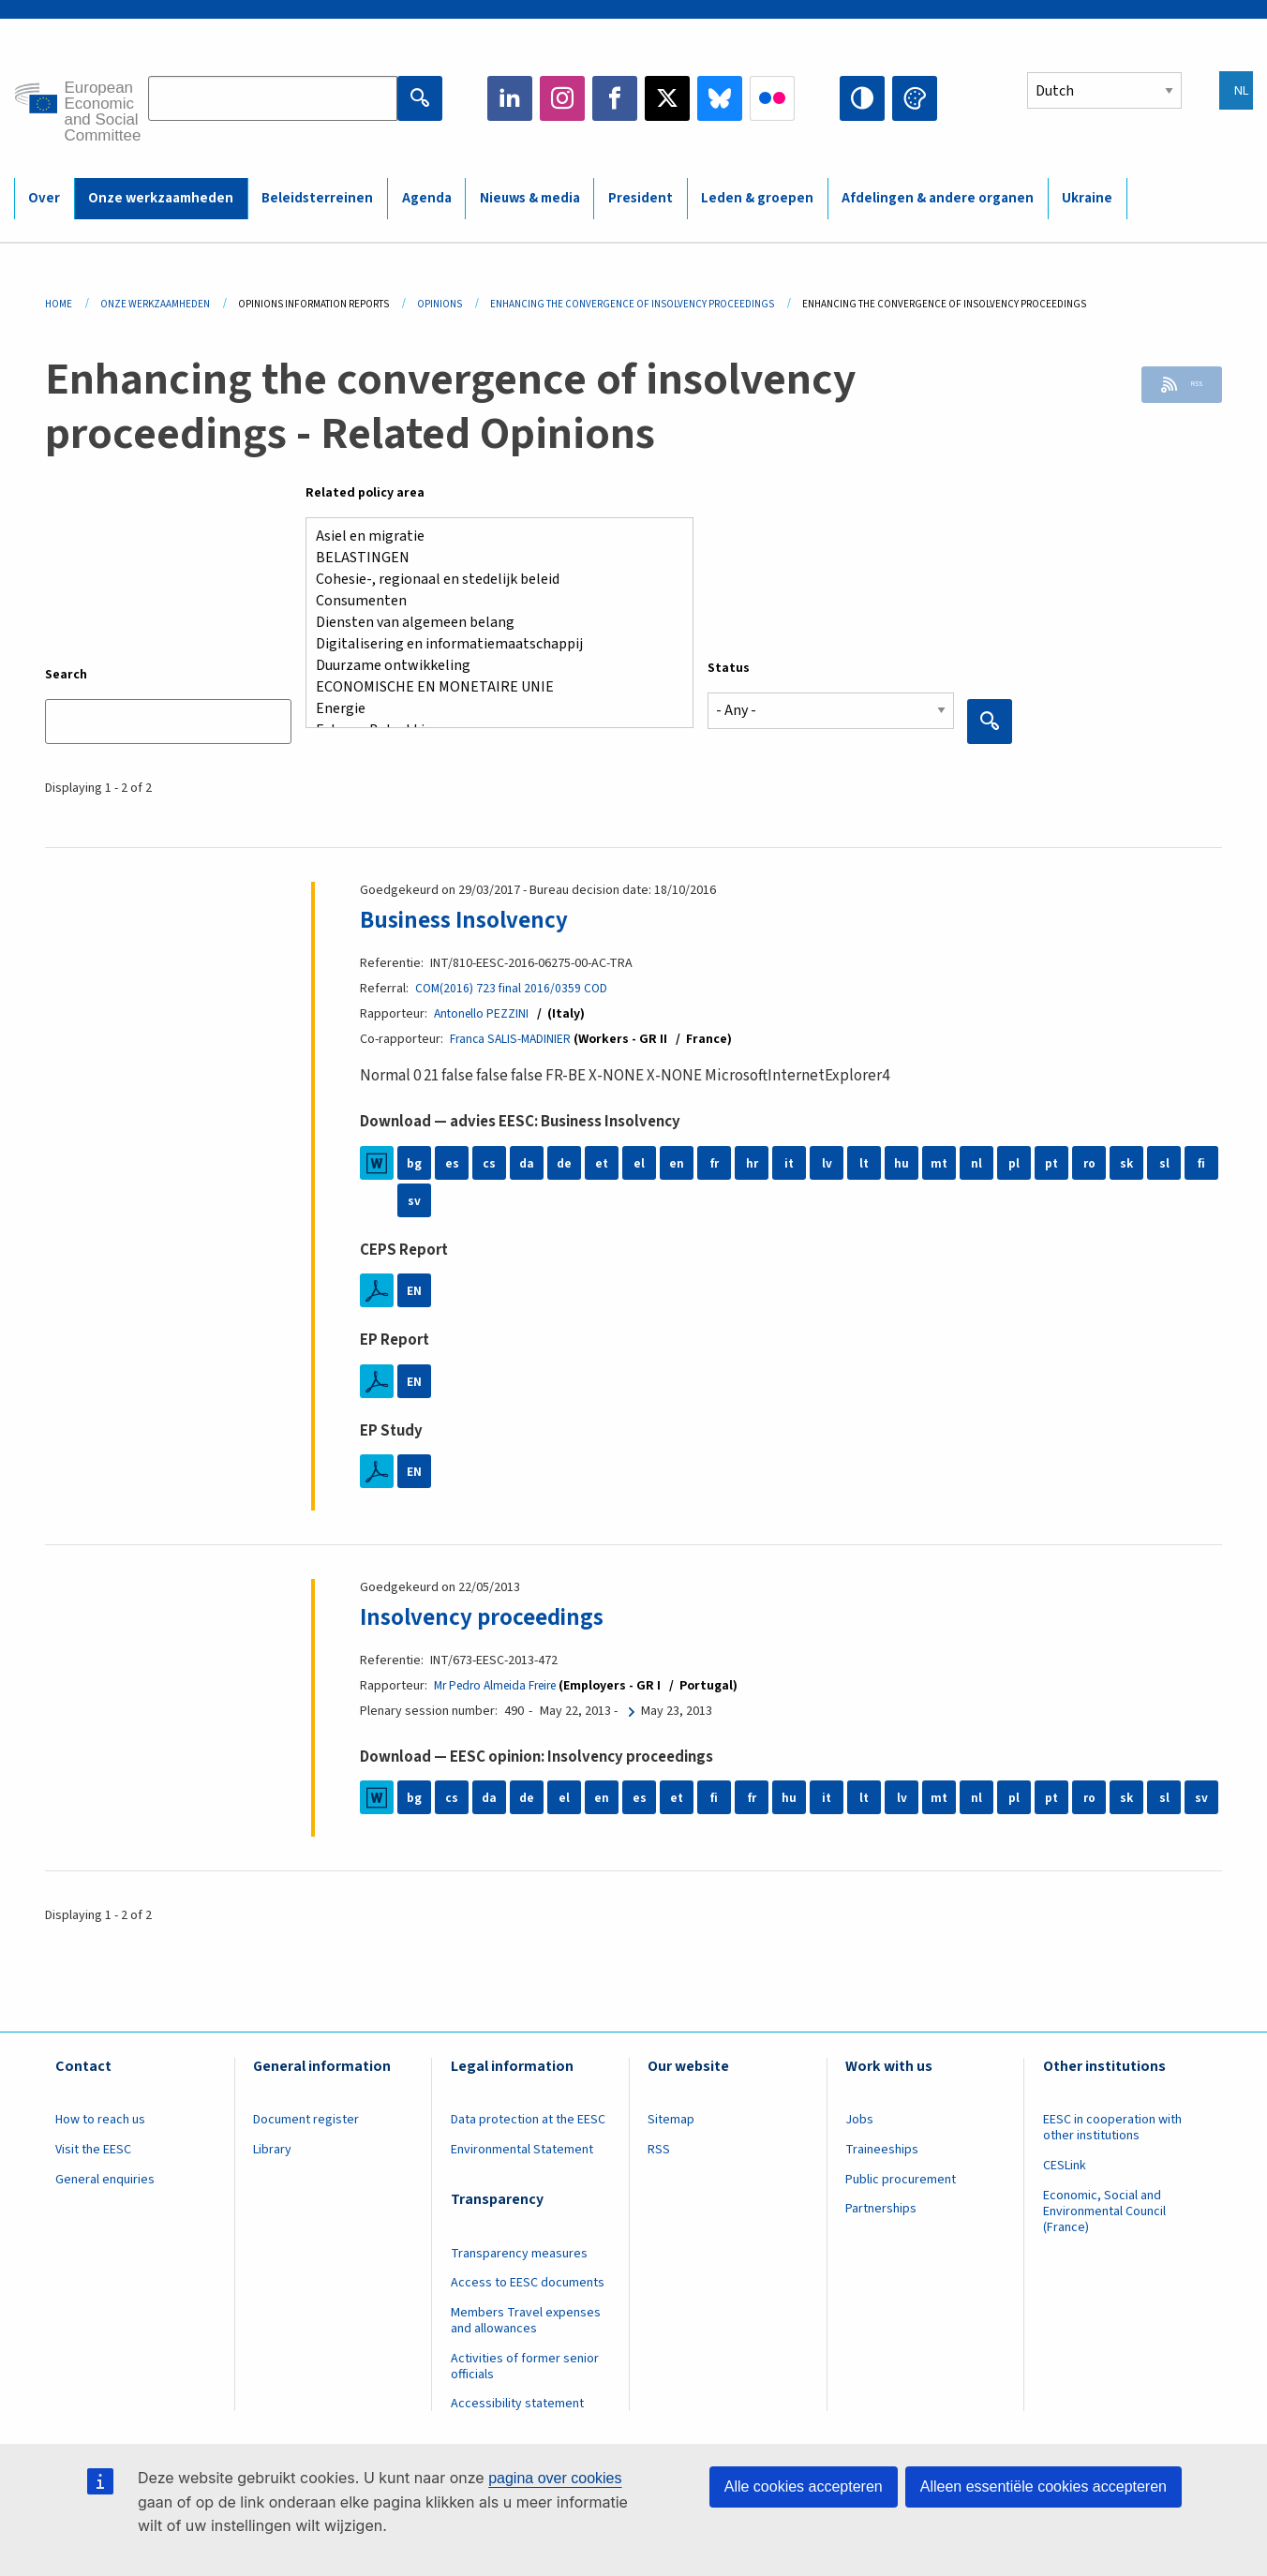 This screenshot has height=2576, width=1267. Describe the element at coordinates (306, 2119) in the screenshot. I see `Document register` at that location.